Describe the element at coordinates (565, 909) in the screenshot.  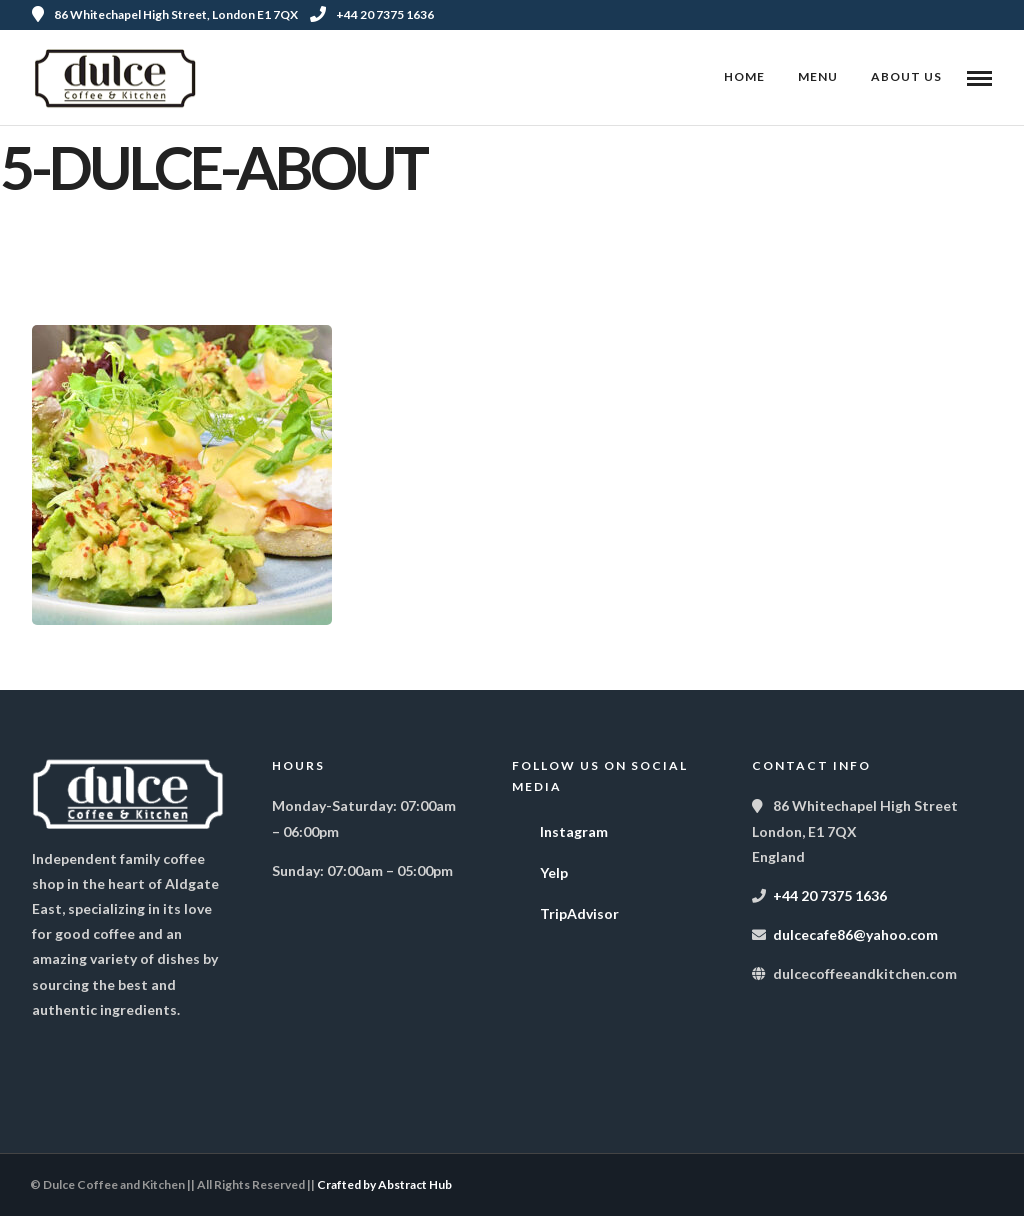
I see `TripAdvisor` at that location.